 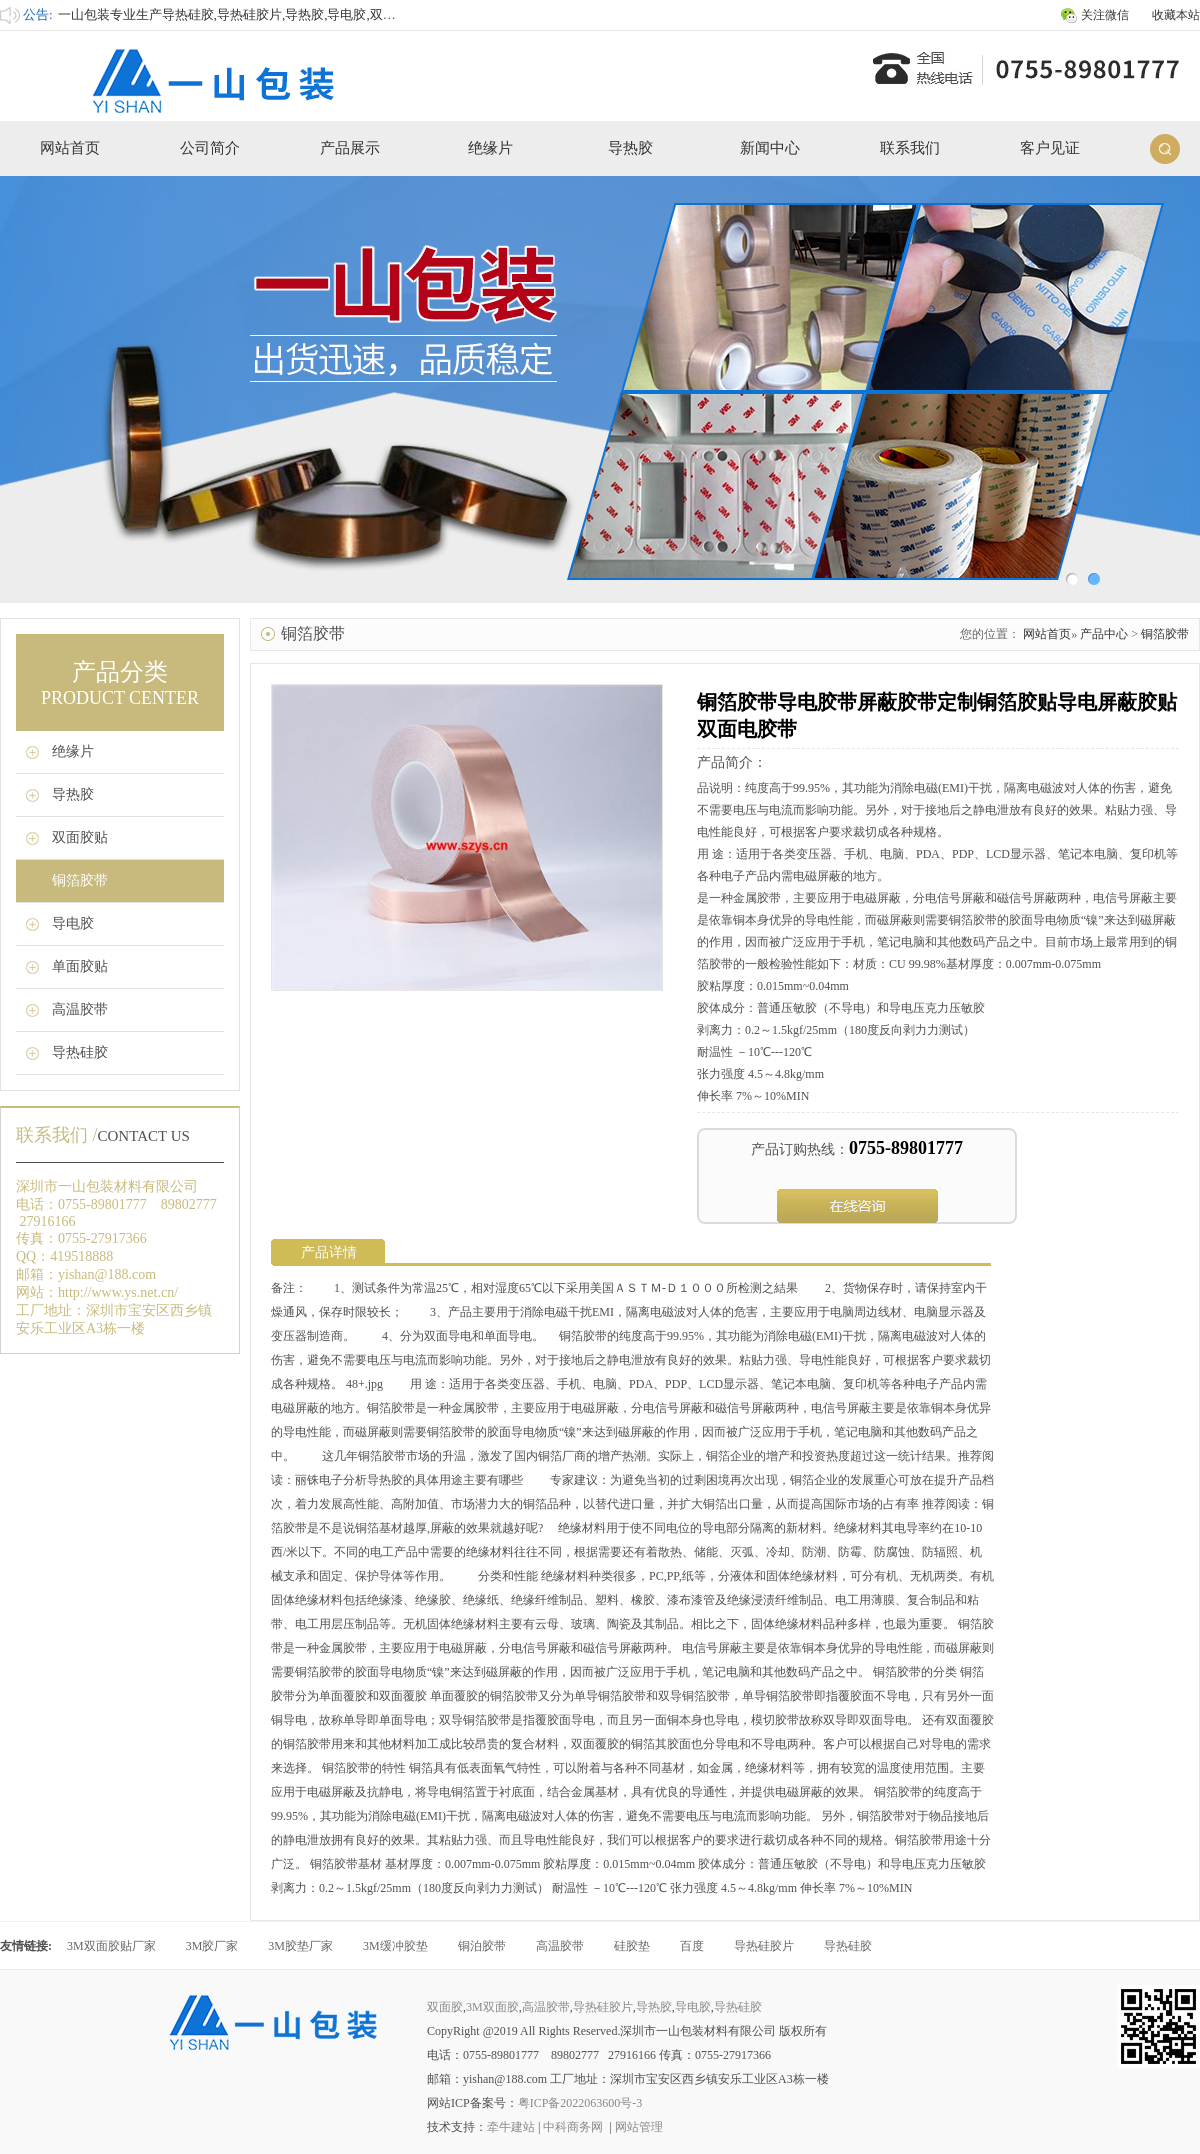 I want to click on 导电胶, so click(x=73, y=923).